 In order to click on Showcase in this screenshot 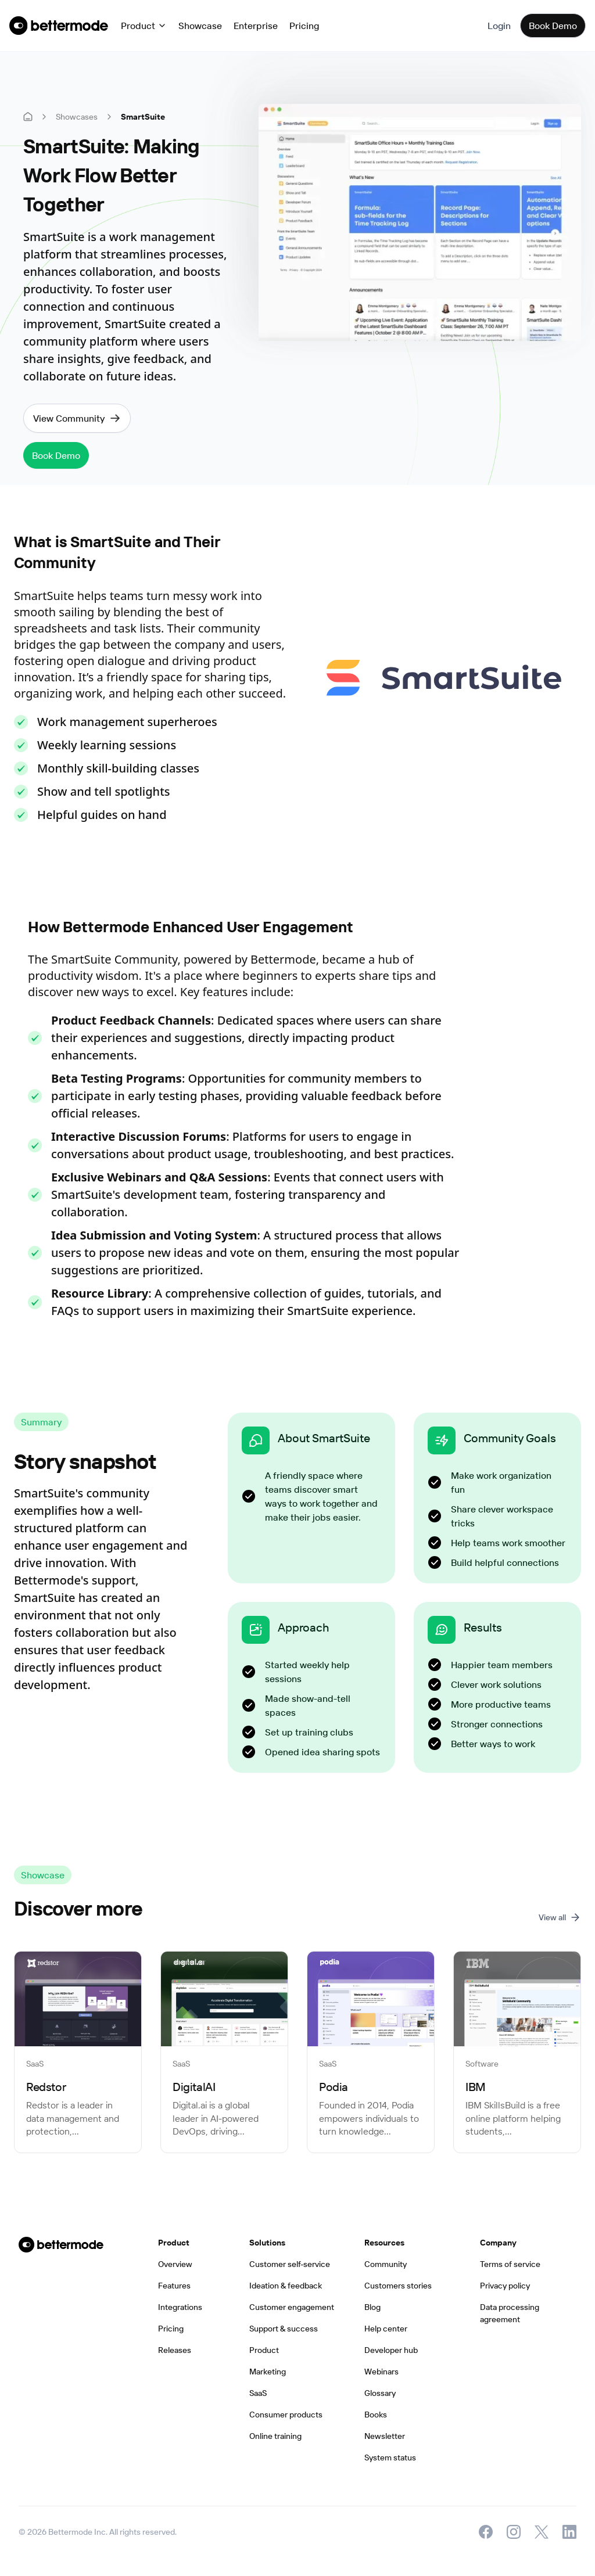, I will do `click(200, 25)`.